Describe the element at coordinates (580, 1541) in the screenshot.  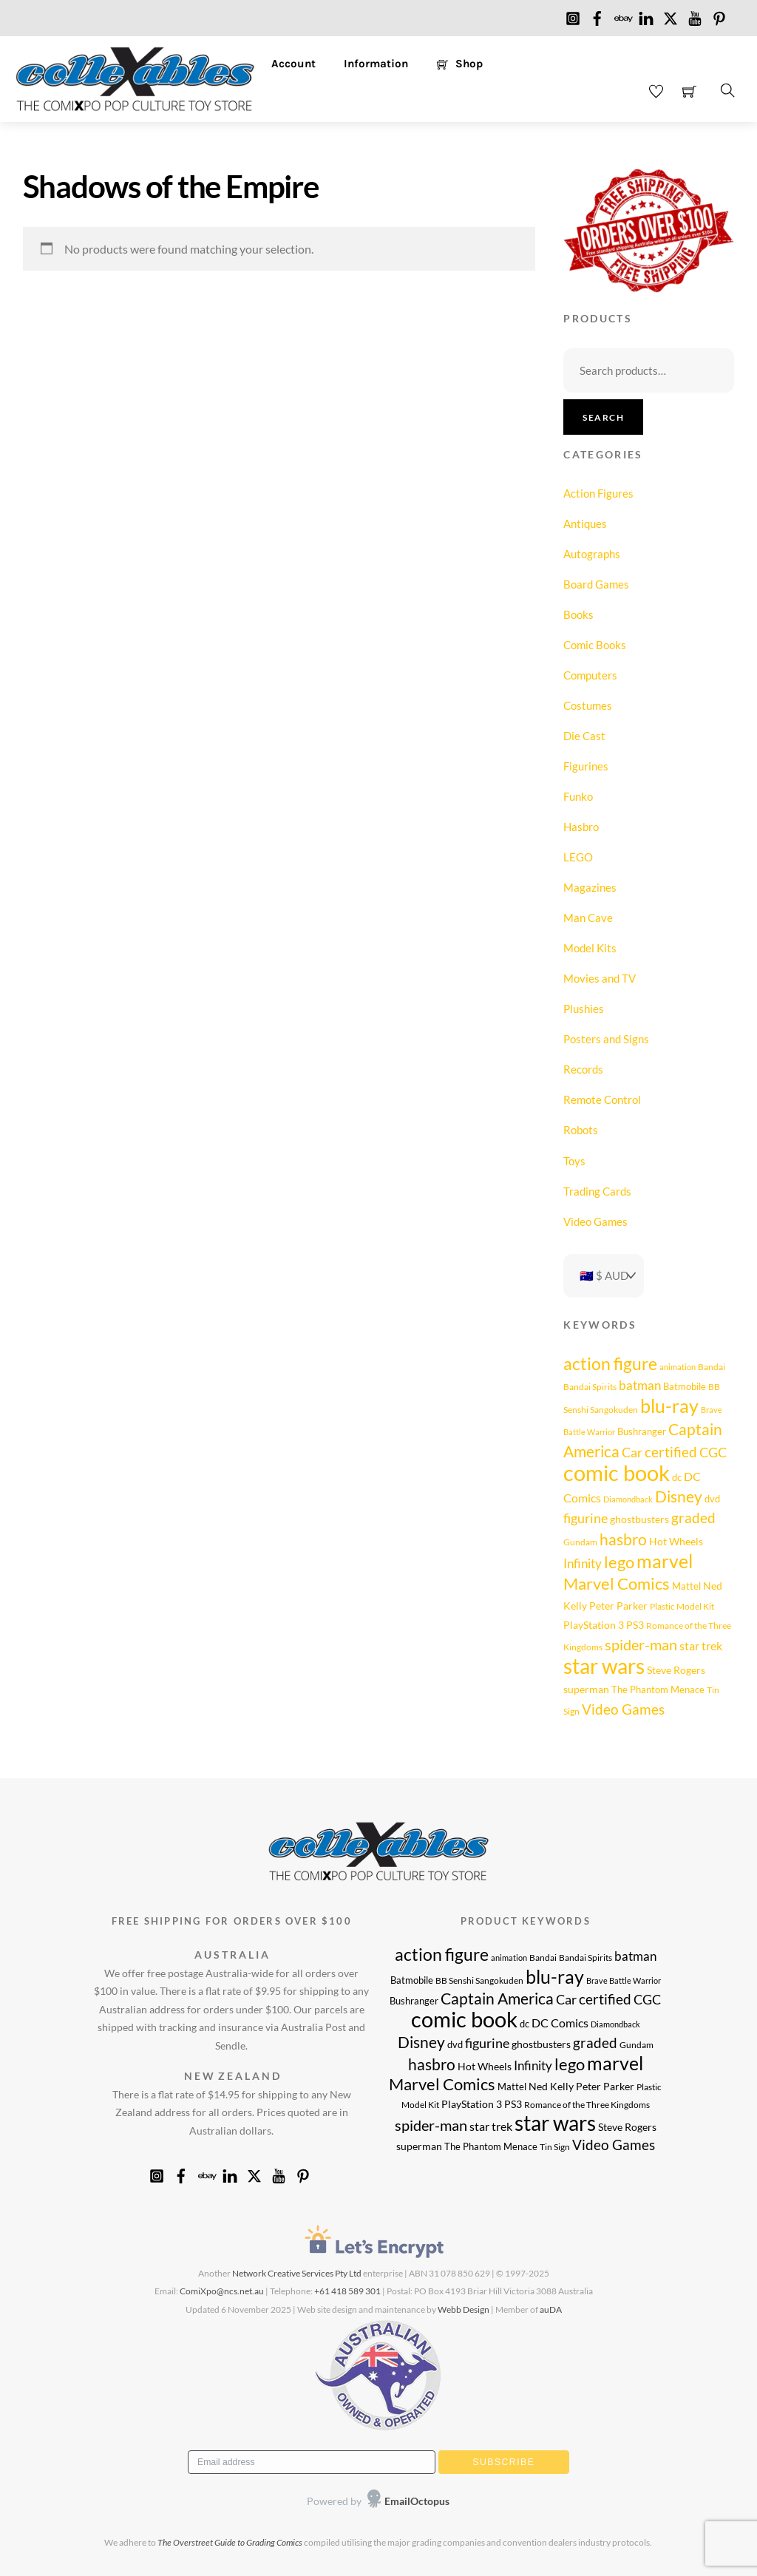
I see `Gundam [Gundam (8 products)]` at that location.